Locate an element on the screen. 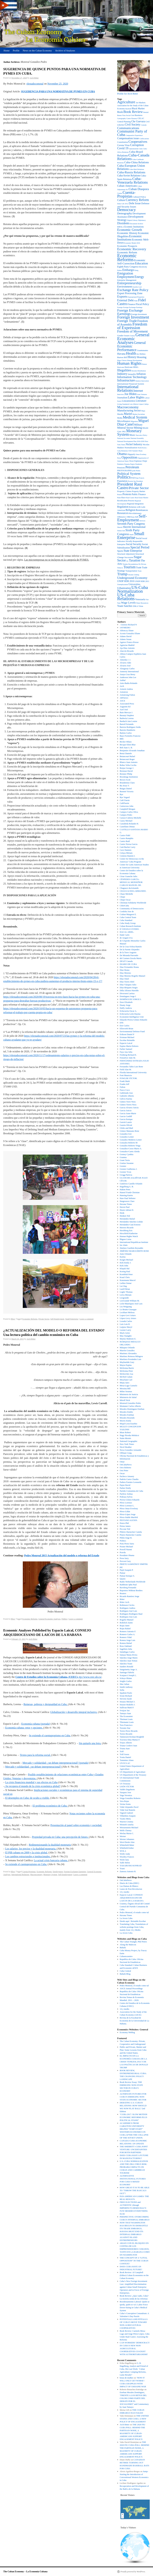  Small [Small (1 item)] is located at coordinates (131, 534).